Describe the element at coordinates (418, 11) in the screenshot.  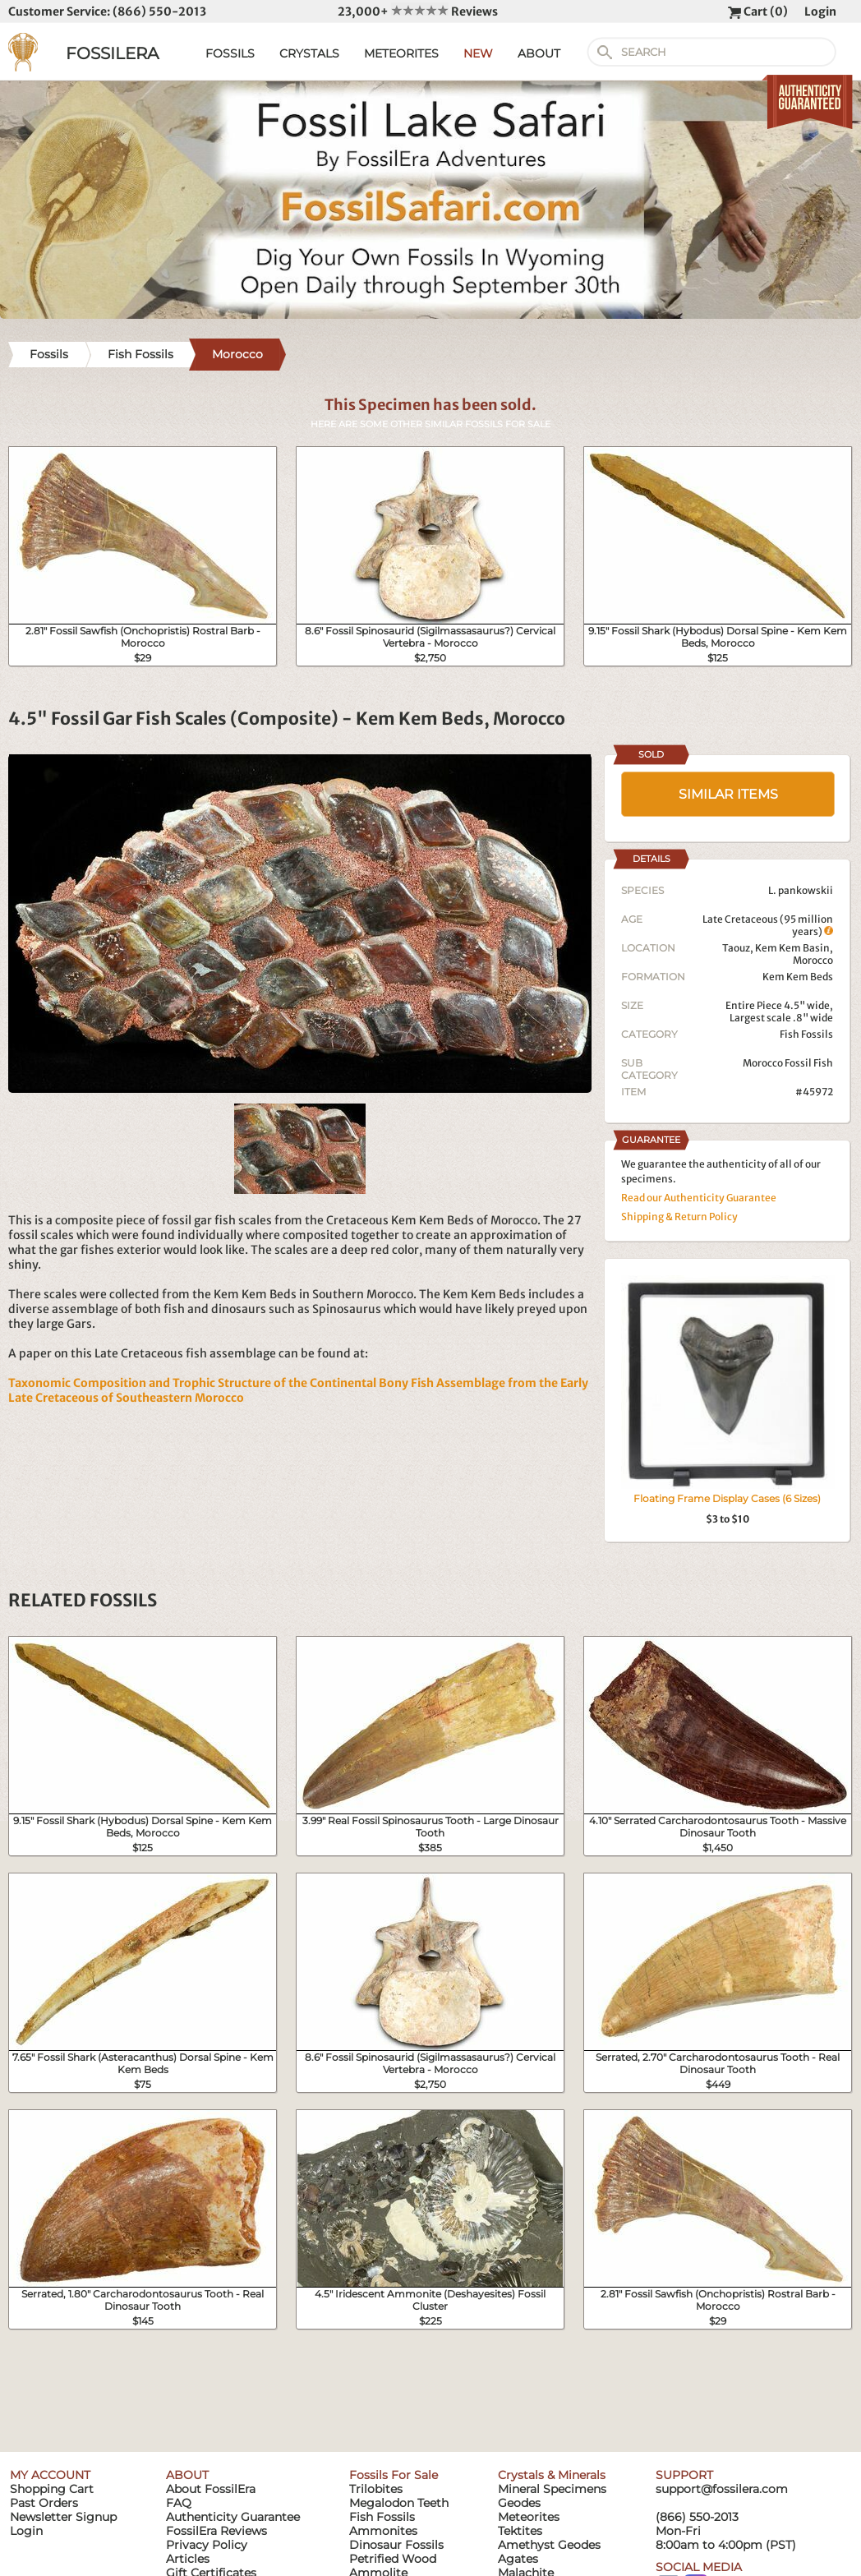
I see `23,000+ Reviews` at that location.